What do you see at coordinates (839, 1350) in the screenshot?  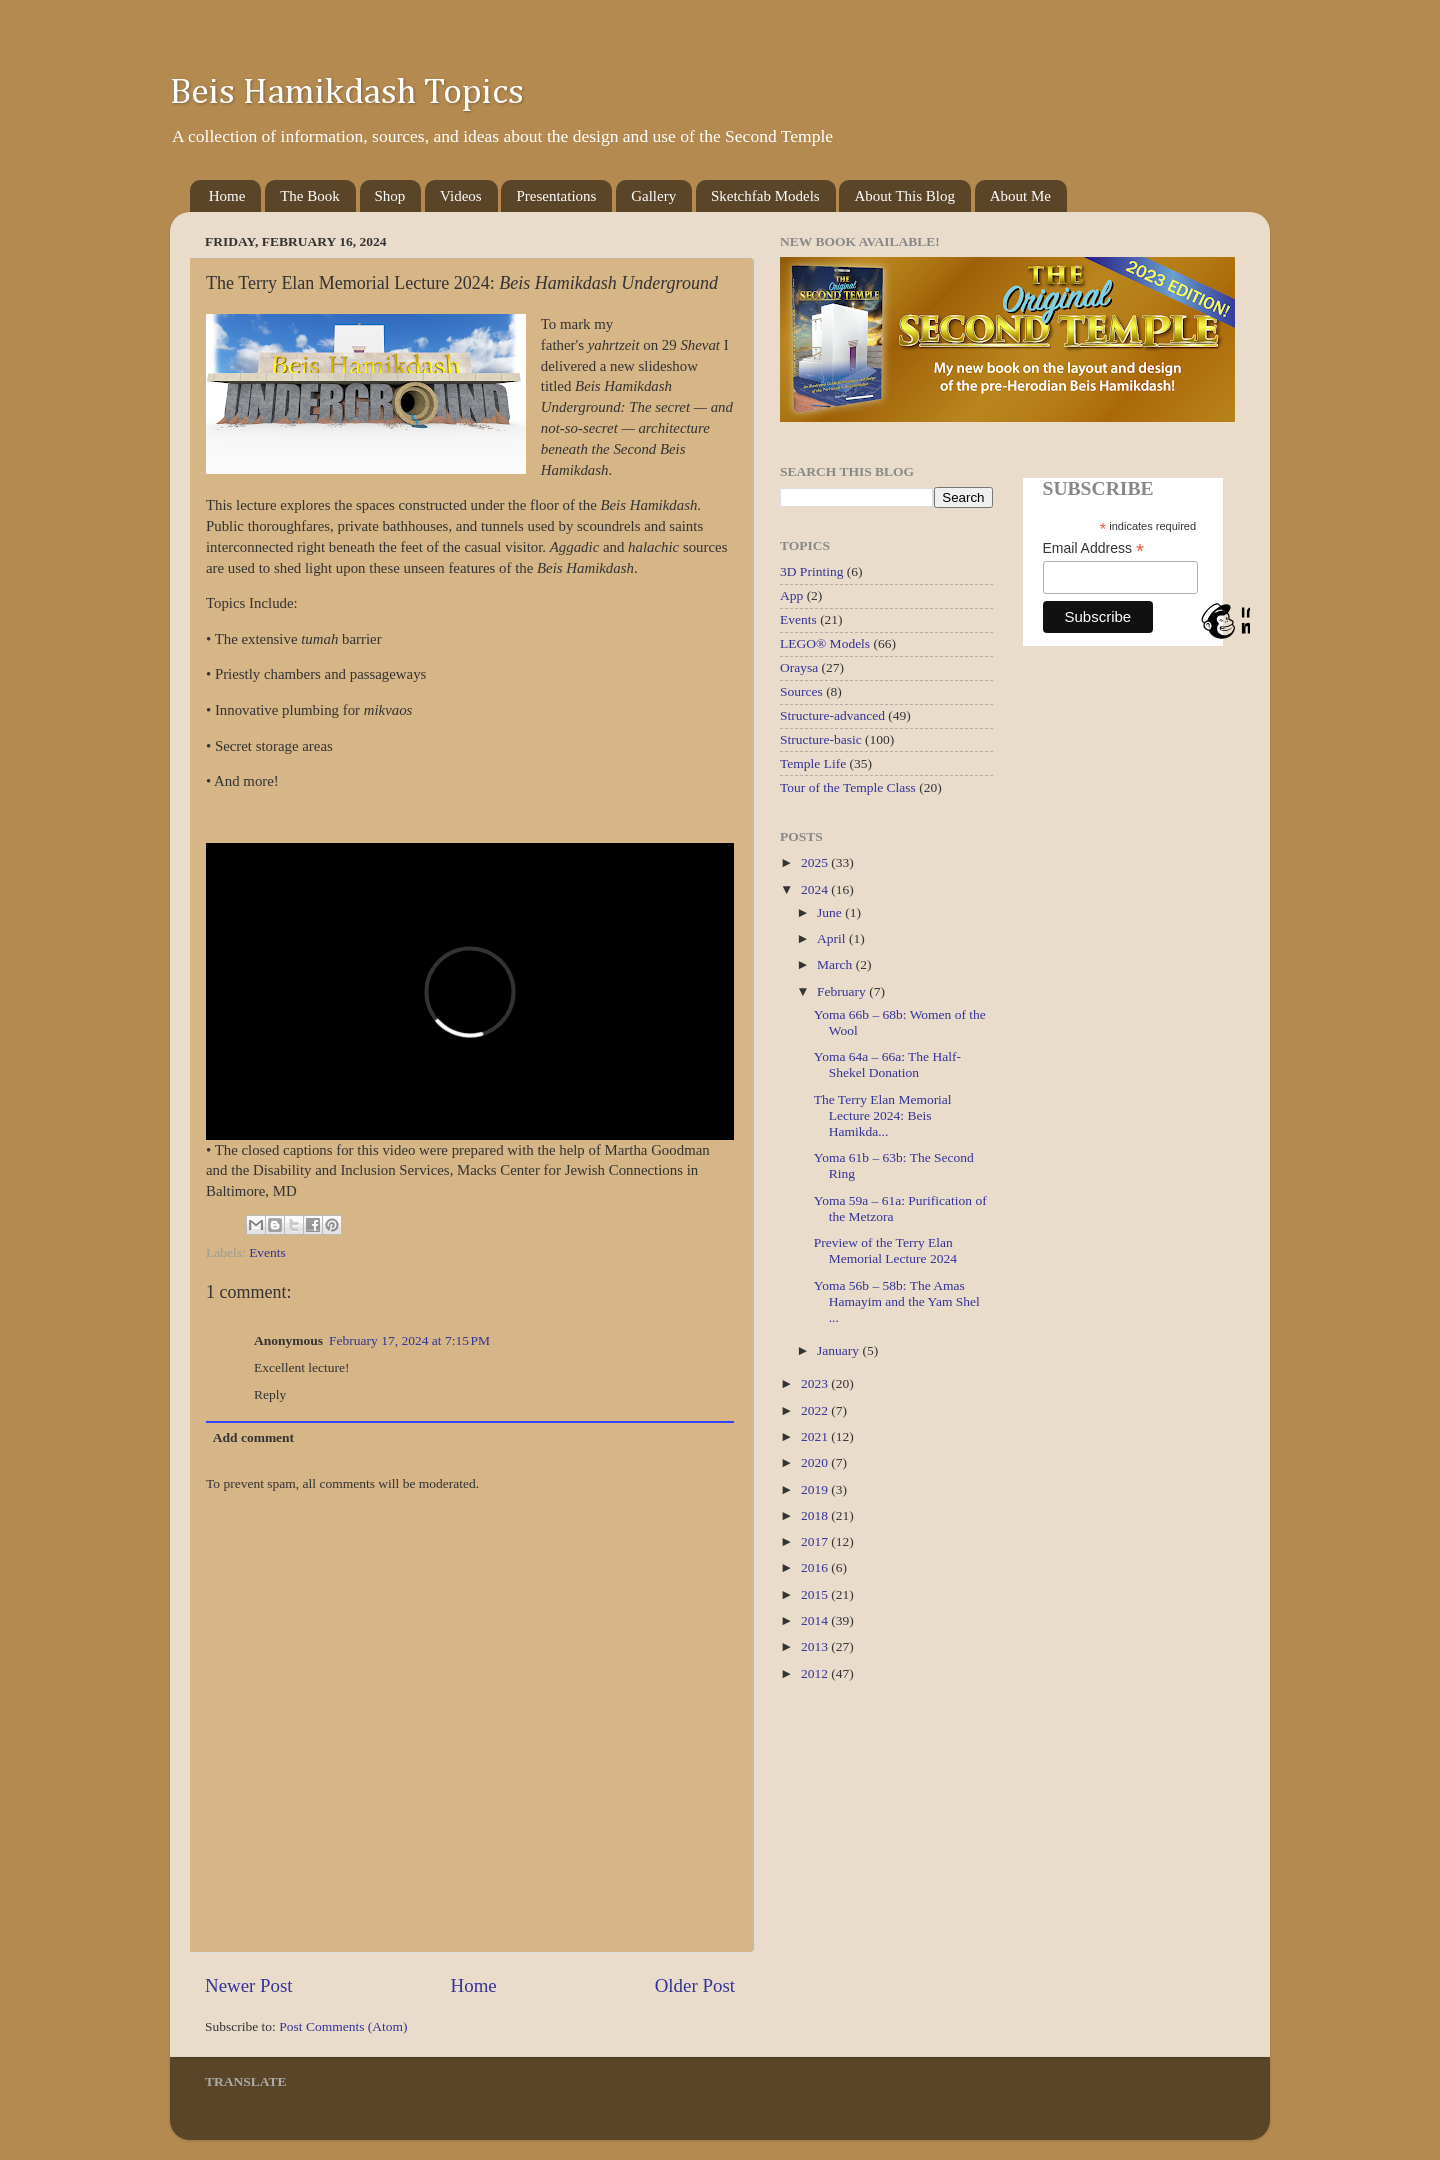 I see `January` at bounding box center [839, 1350].